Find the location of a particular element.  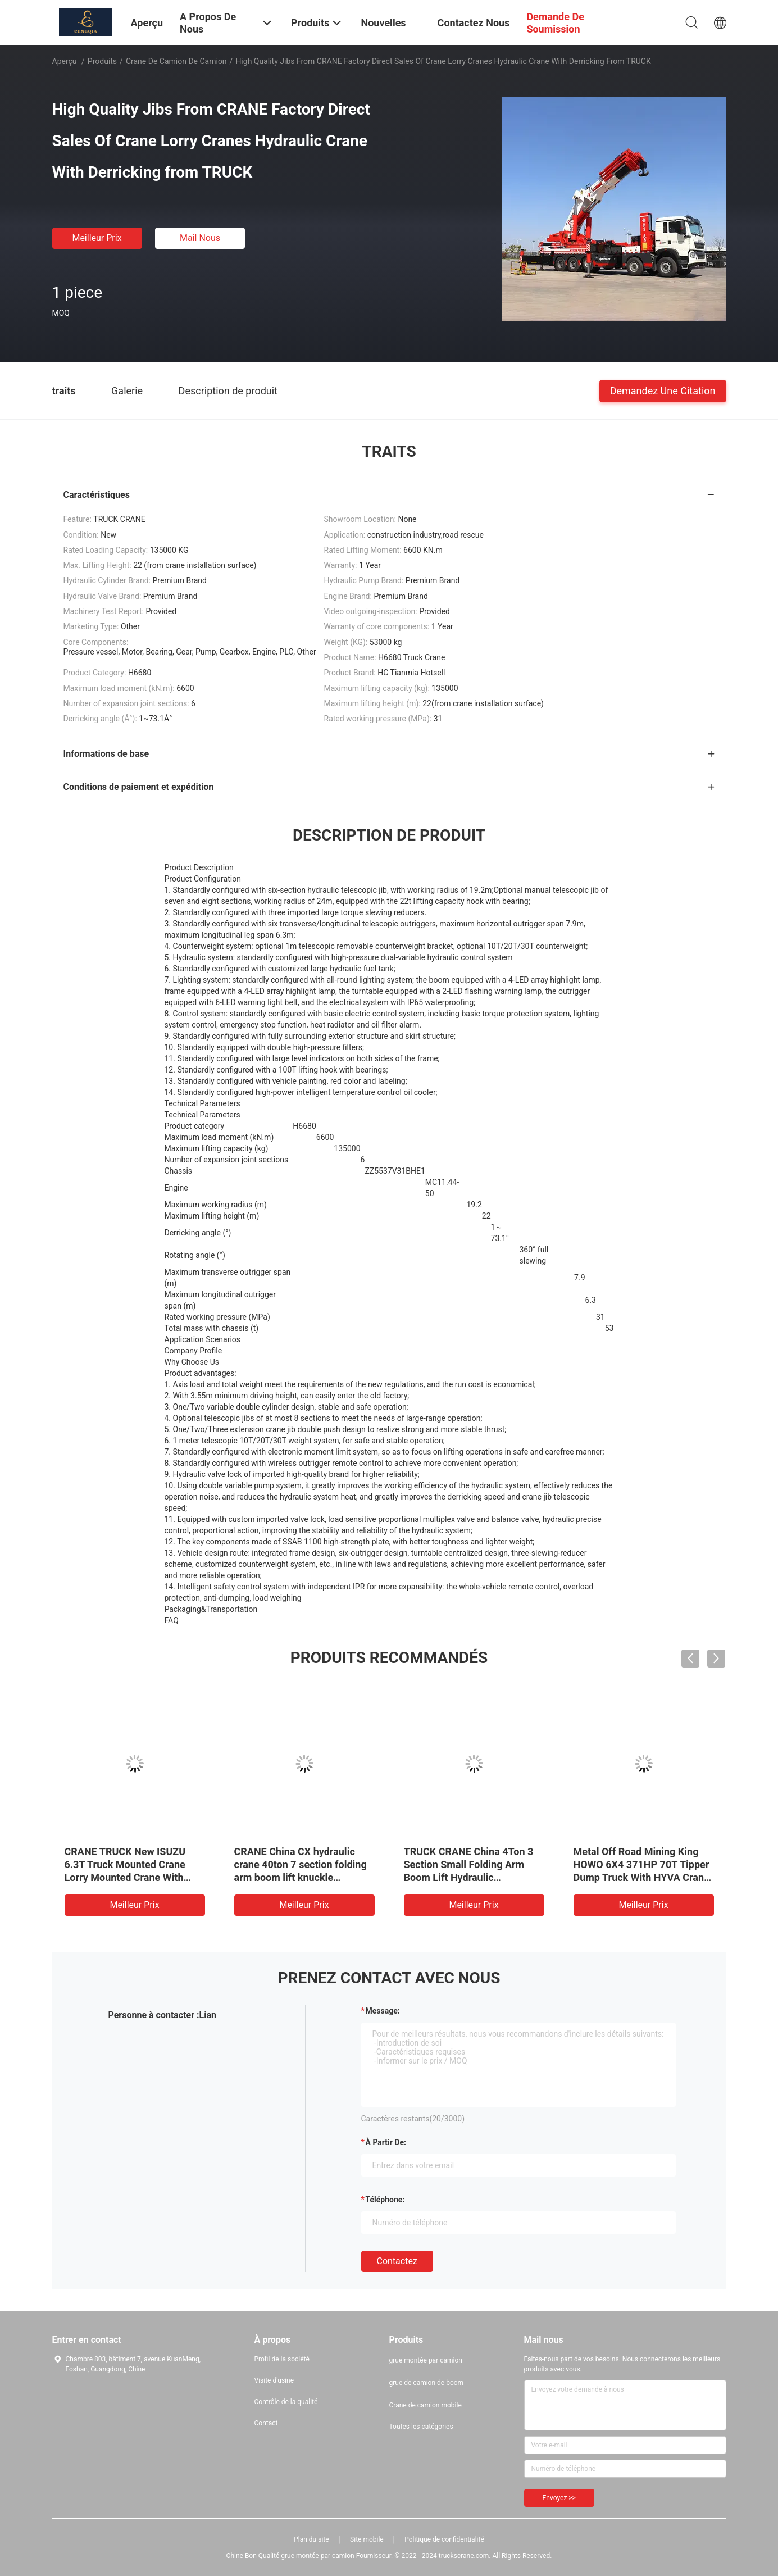

TRUCK CRANE China 4Ton 3 Section Small Folding Arm Boom Lift Hydraulic Telescopic Truck Joint Cranes On Sale is located at coordinates (473, 1877).